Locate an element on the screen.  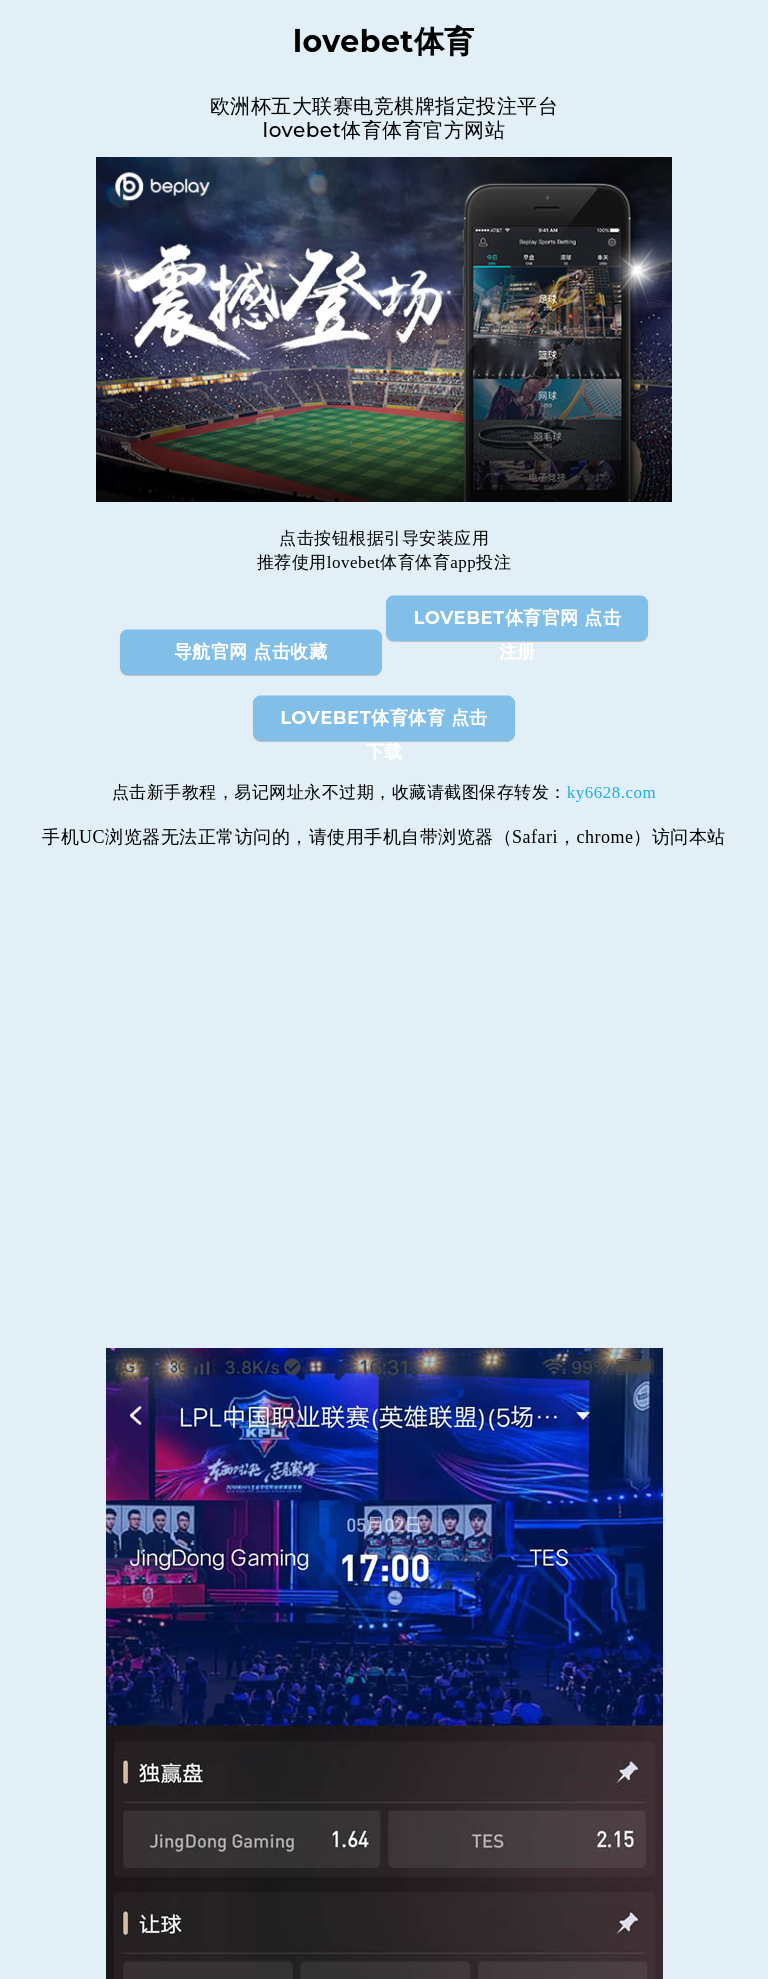
lovebet体育体育 点击下载 is located at coordinates (384, 724).